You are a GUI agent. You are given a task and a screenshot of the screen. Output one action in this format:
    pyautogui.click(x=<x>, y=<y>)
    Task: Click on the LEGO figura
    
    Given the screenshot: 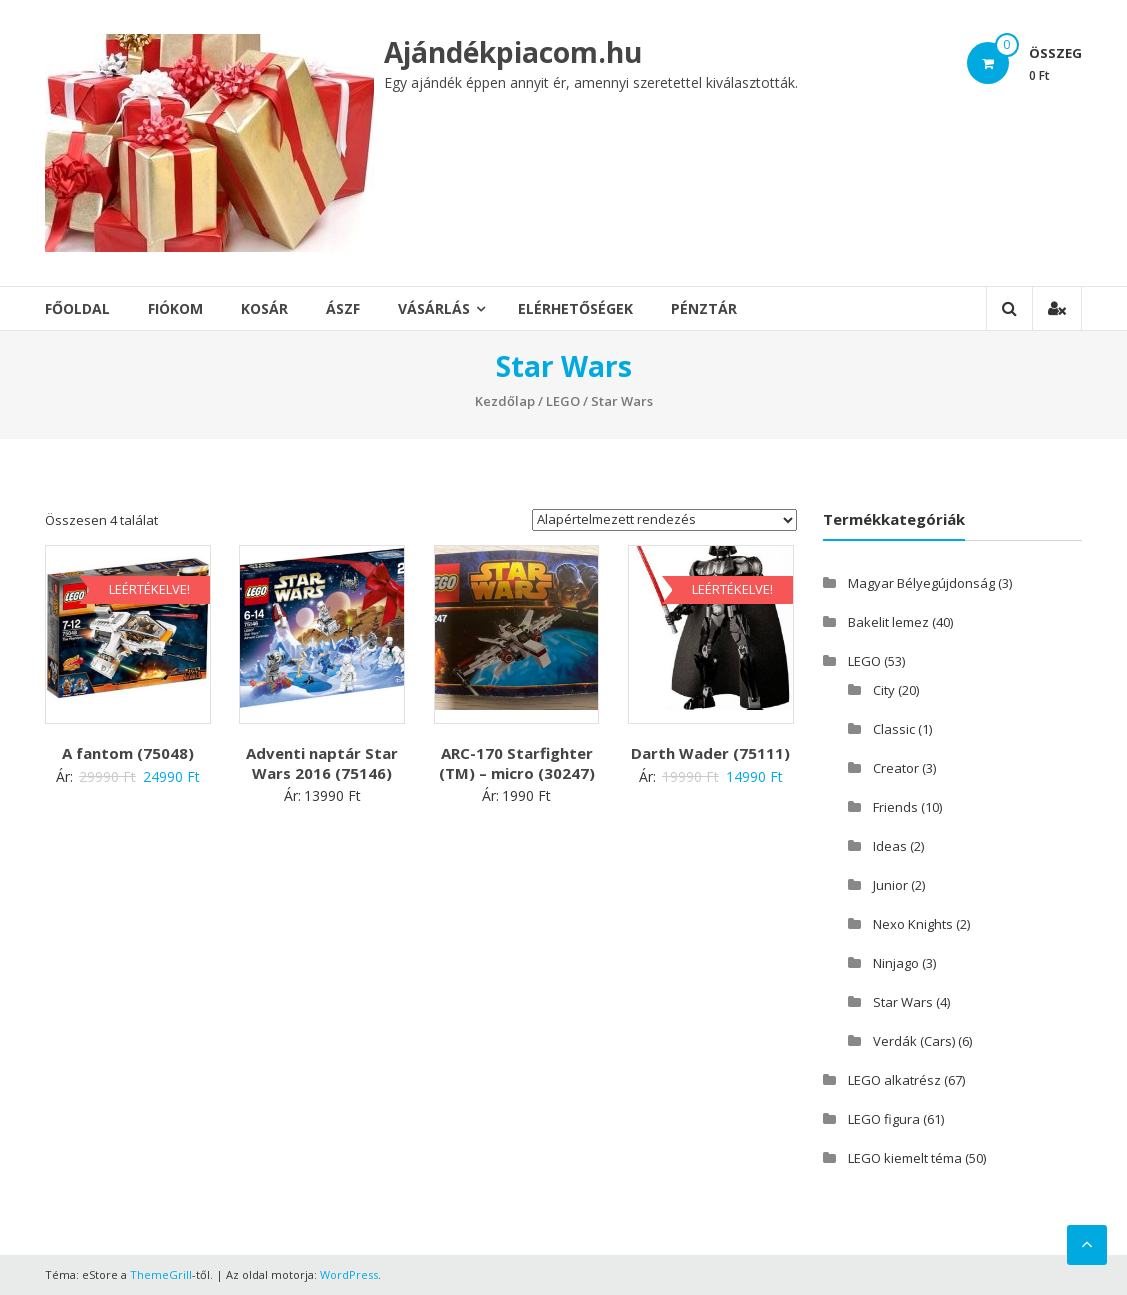 What is the action you would take?
    pyautogui.click(x=884, y=1119)
    